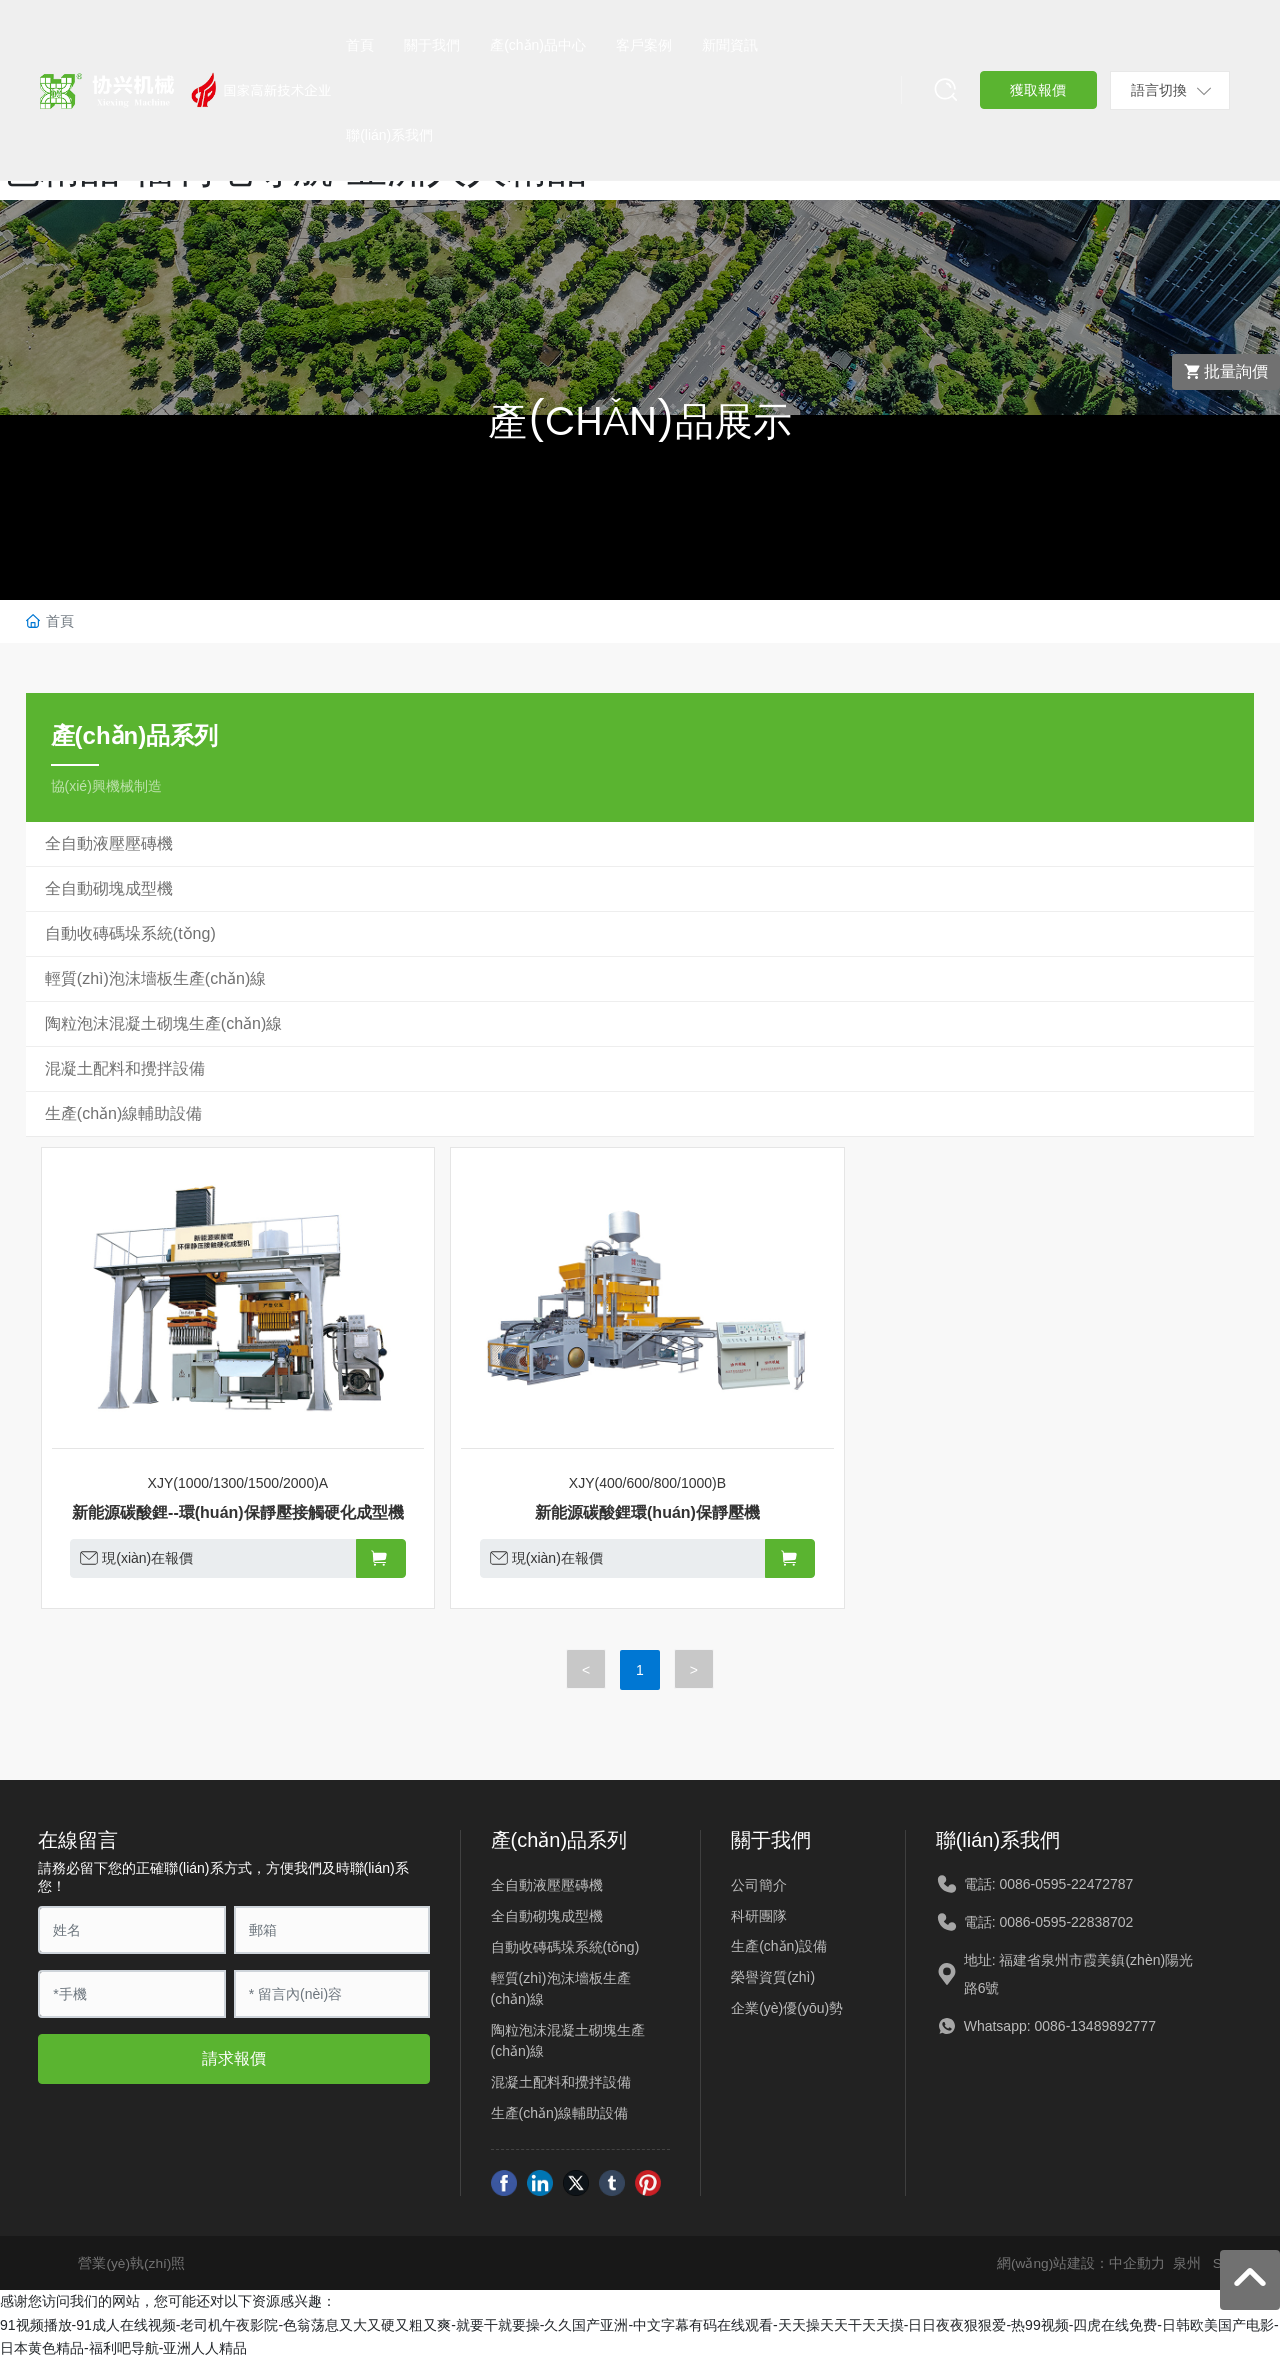 This screenshot has width=1280, height=2360. I want to click on 0086-0595-22838702, so click(1066, 1922).